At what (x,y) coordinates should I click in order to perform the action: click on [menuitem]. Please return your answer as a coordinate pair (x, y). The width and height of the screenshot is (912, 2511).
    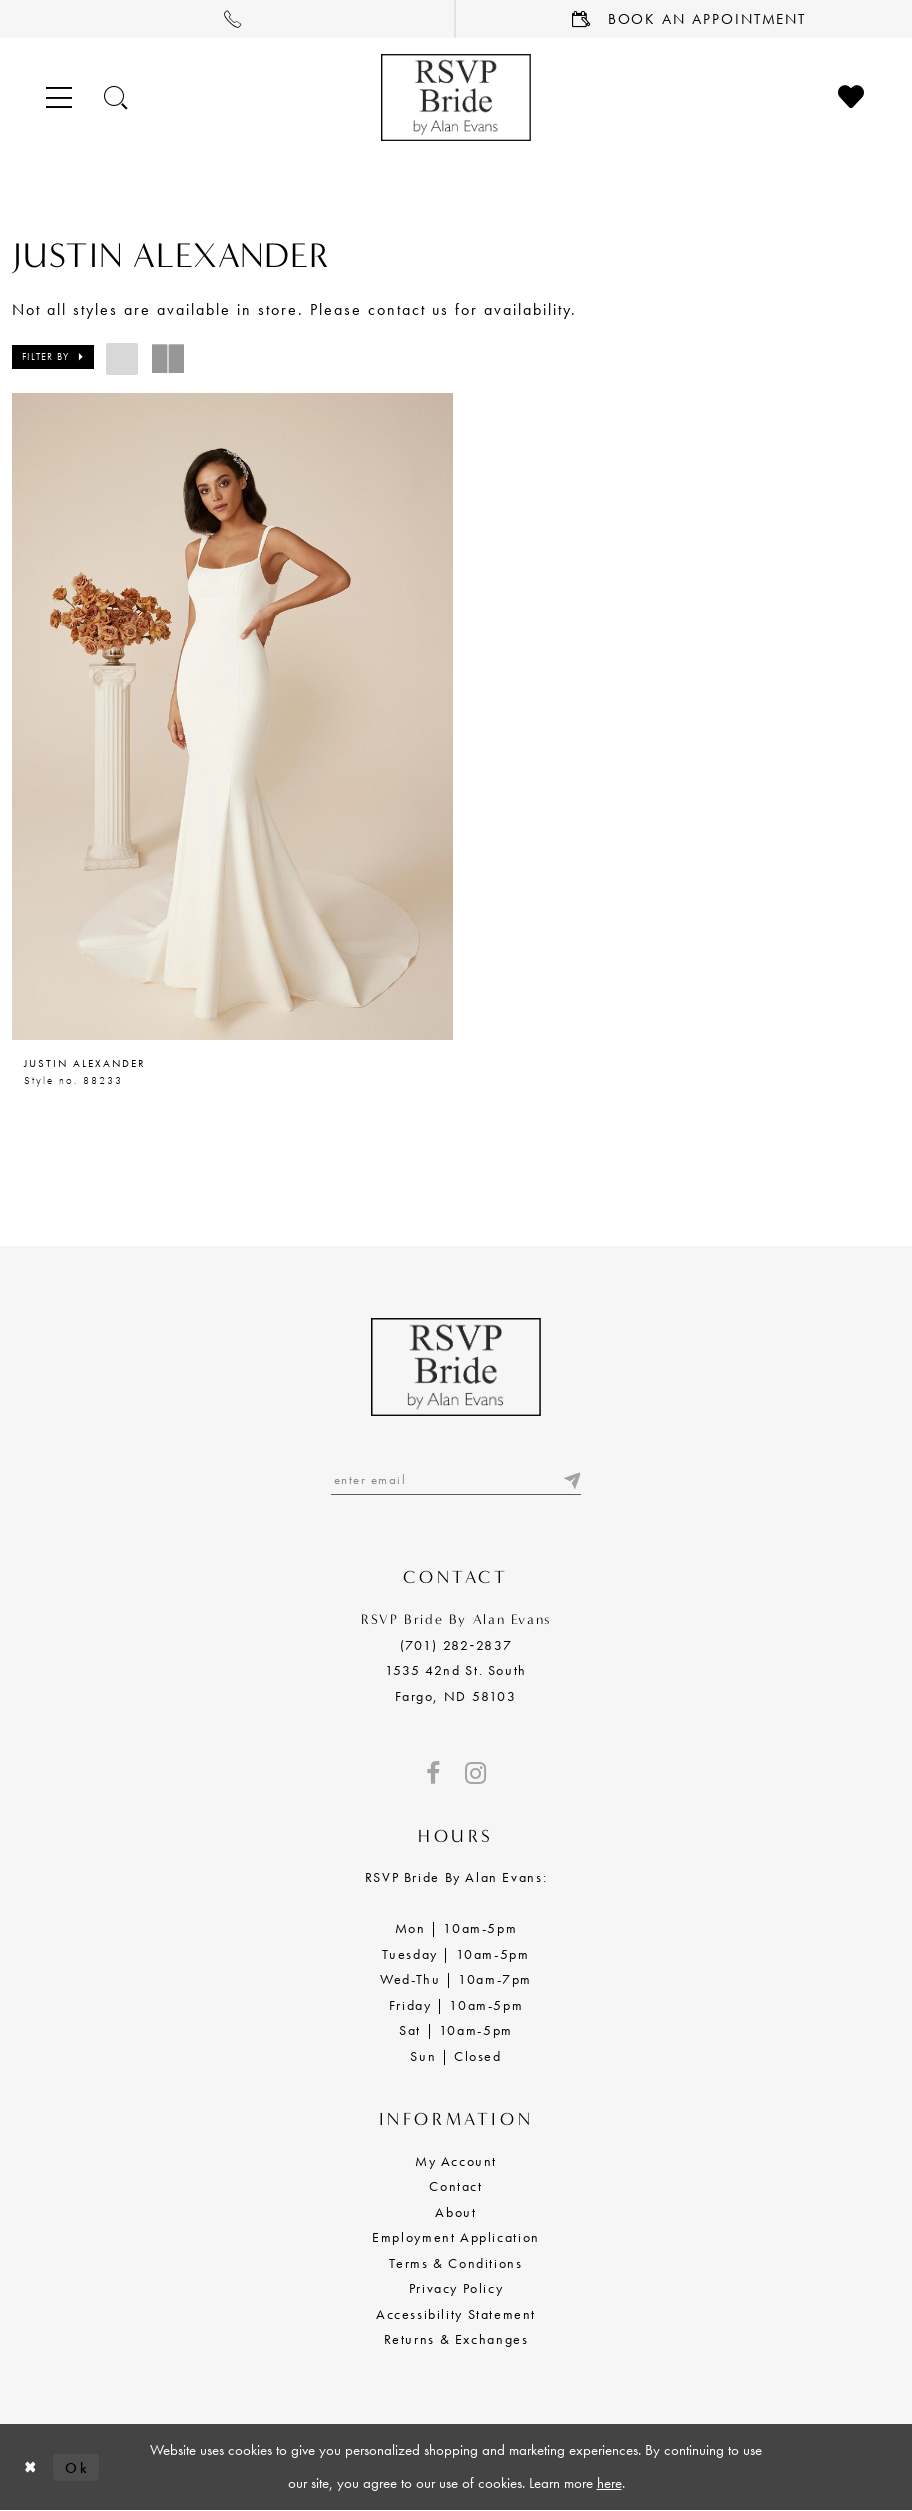
    Looking at the image, I should click on (228, 19).